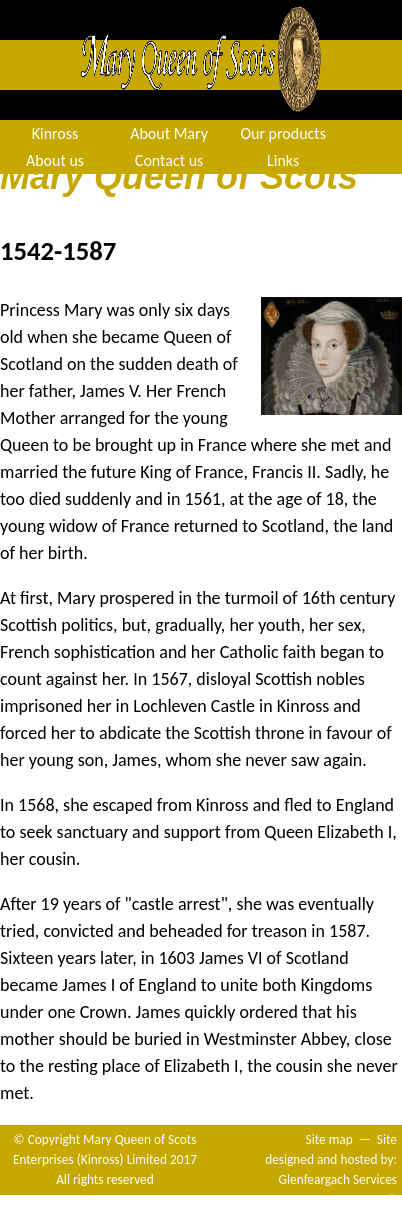 This screenshot has height=1210, width=402. I want to click on Kinross, so click(55, 133).